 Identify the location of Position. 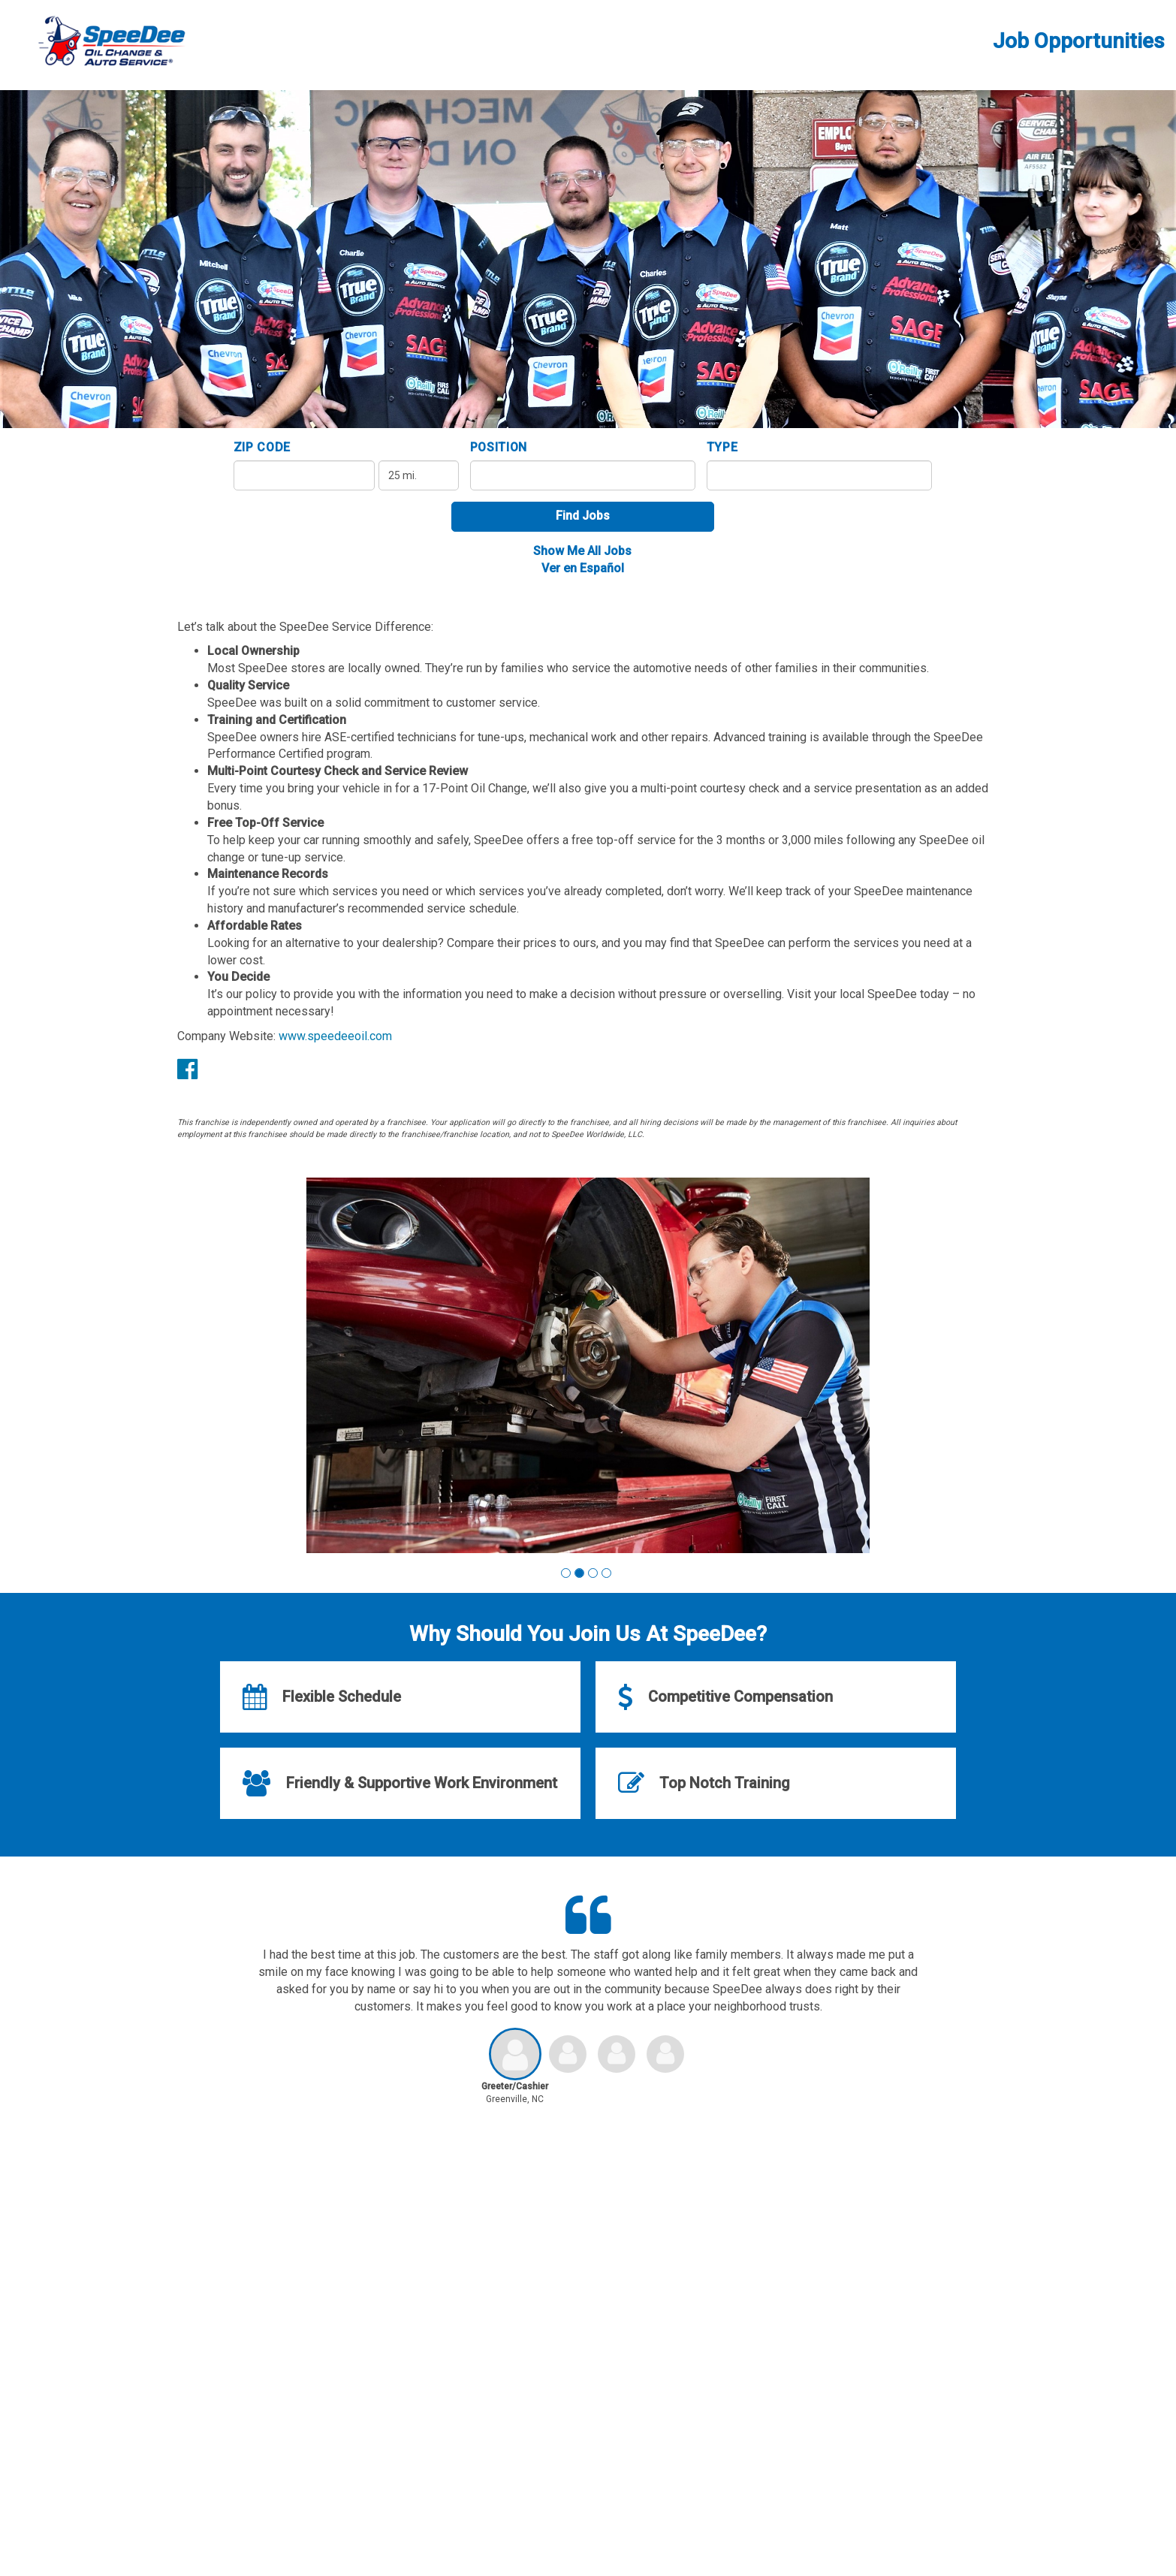
(499, 447).